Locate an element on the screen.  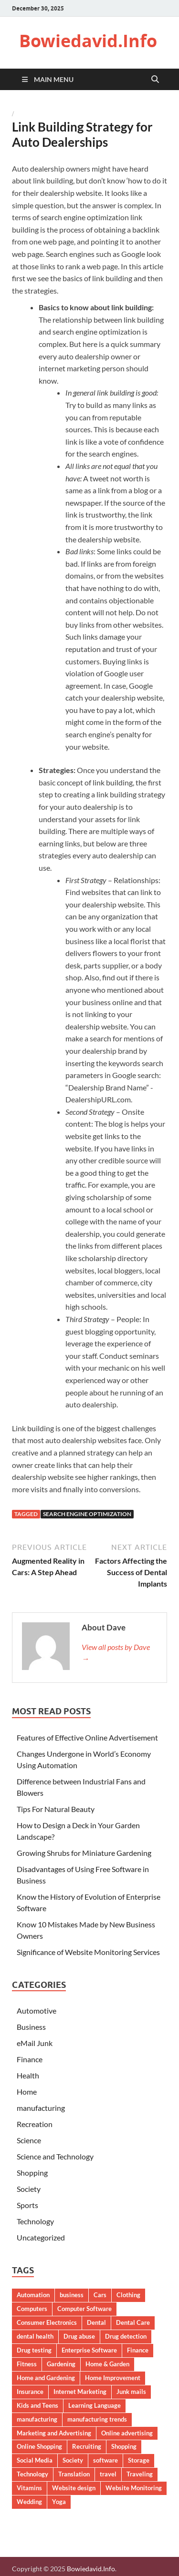
Science is located at coordinates (29, 2140).